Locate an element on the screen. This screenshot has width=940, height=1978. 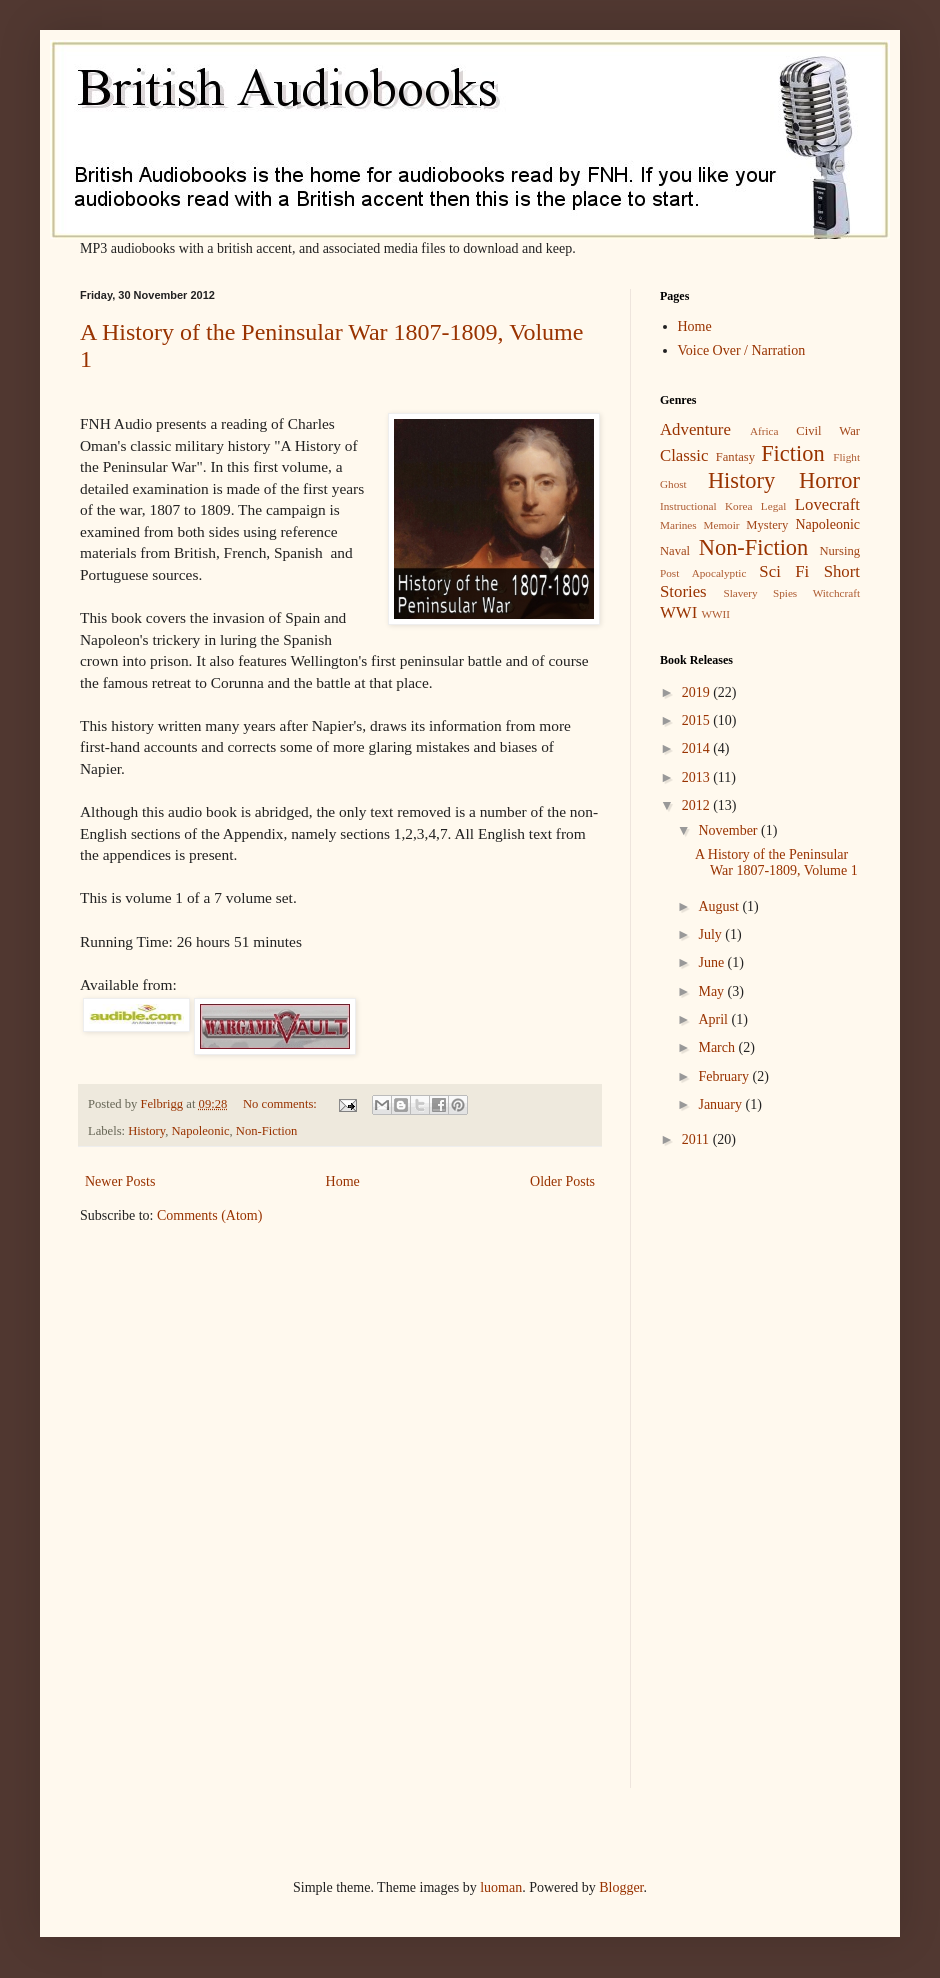
Legal is located at coordinates (773, 506).